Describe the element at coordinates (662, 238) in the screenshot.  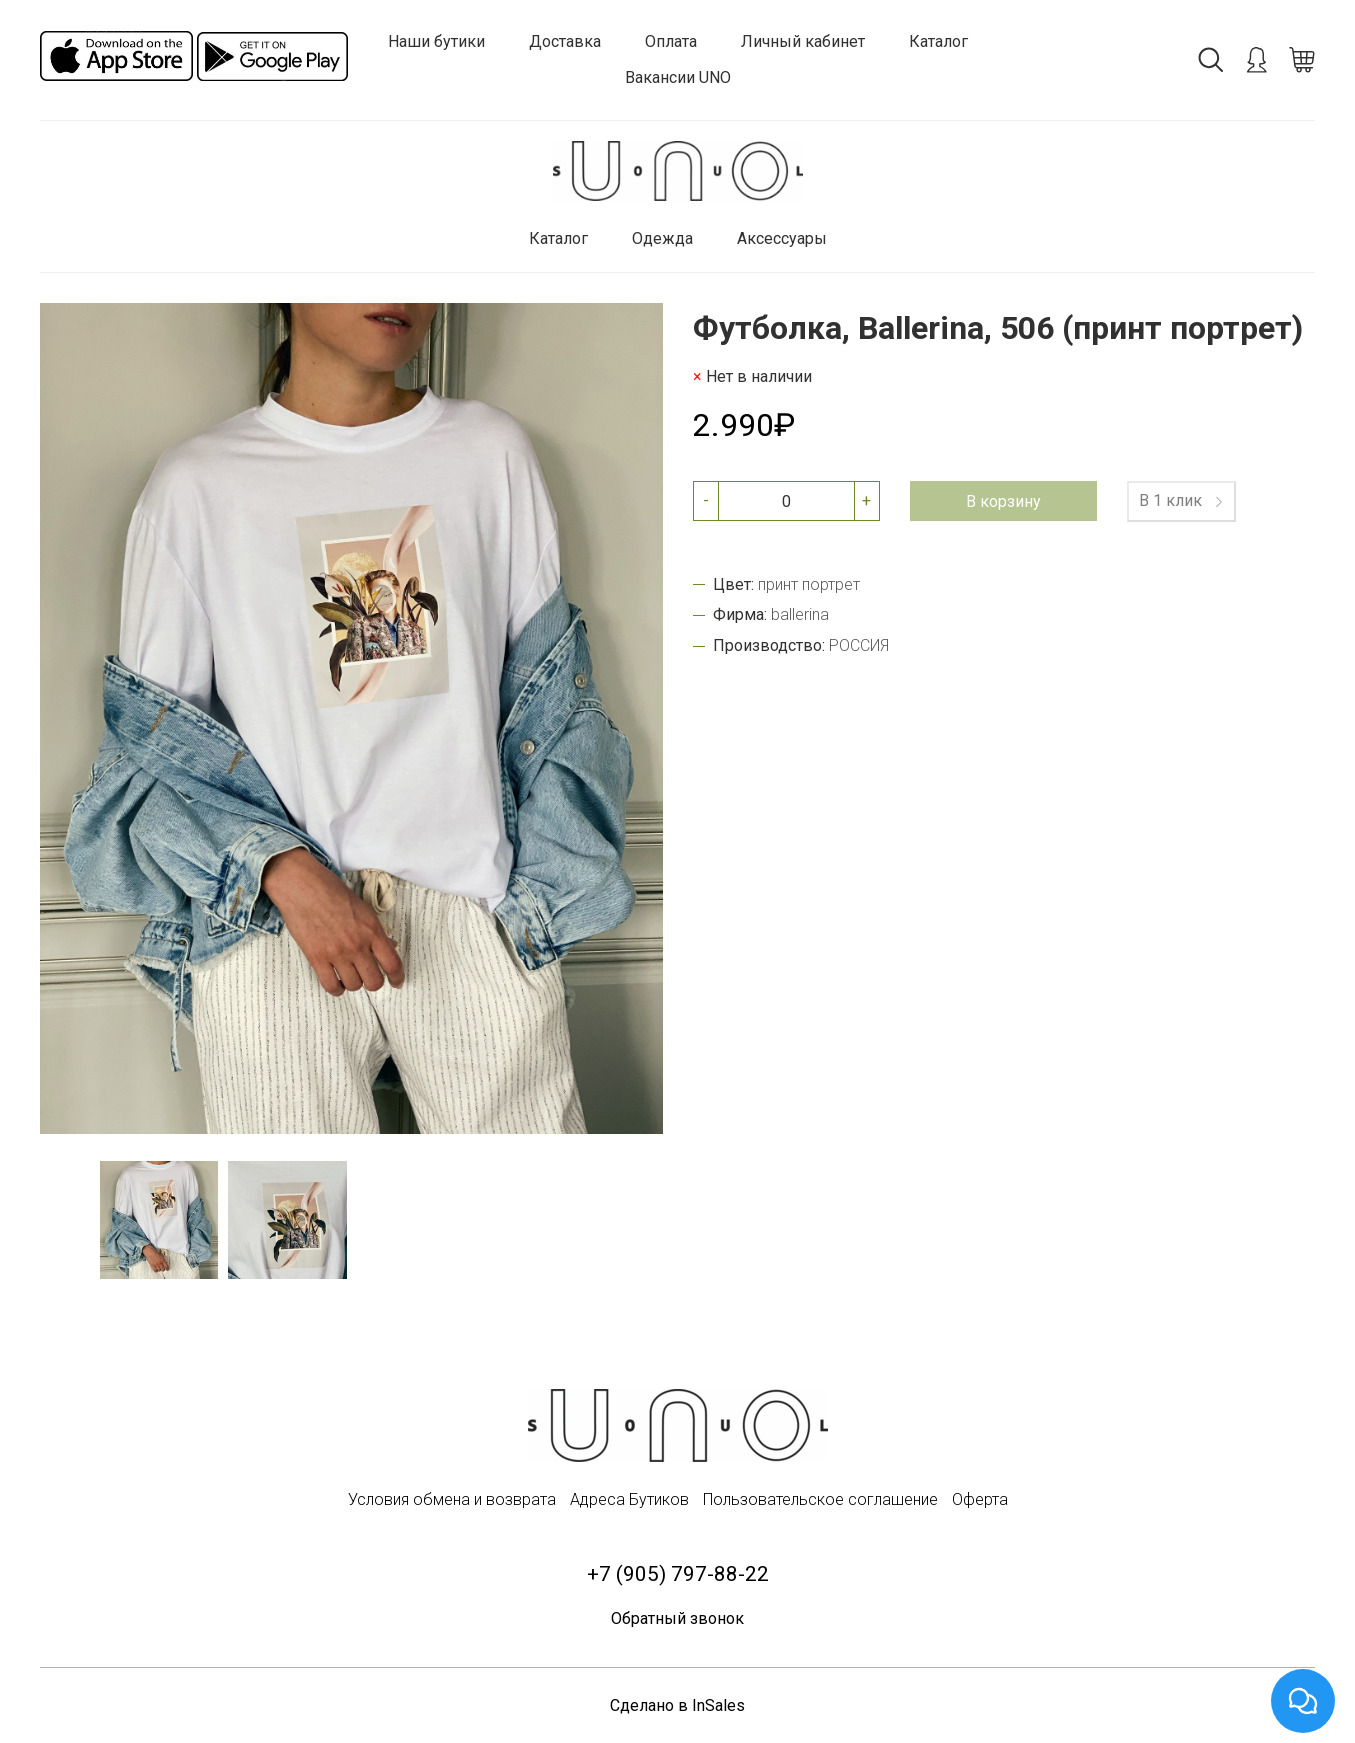
I see `Одежда` at that location.